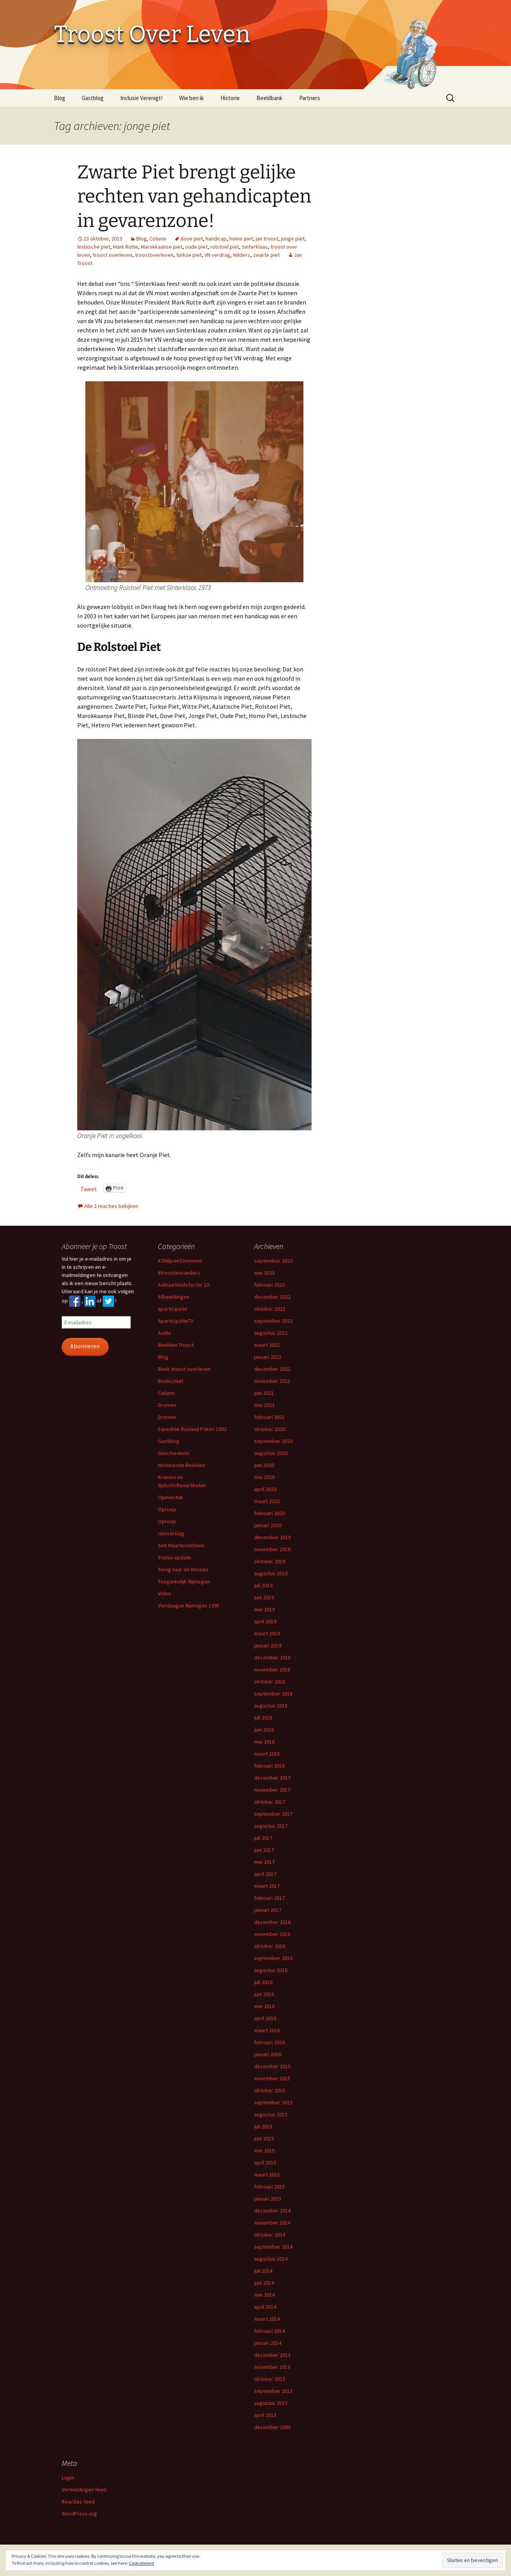 This screenshot has height=2576, width=511. I want to click on november 2017, so click(272, 1789).